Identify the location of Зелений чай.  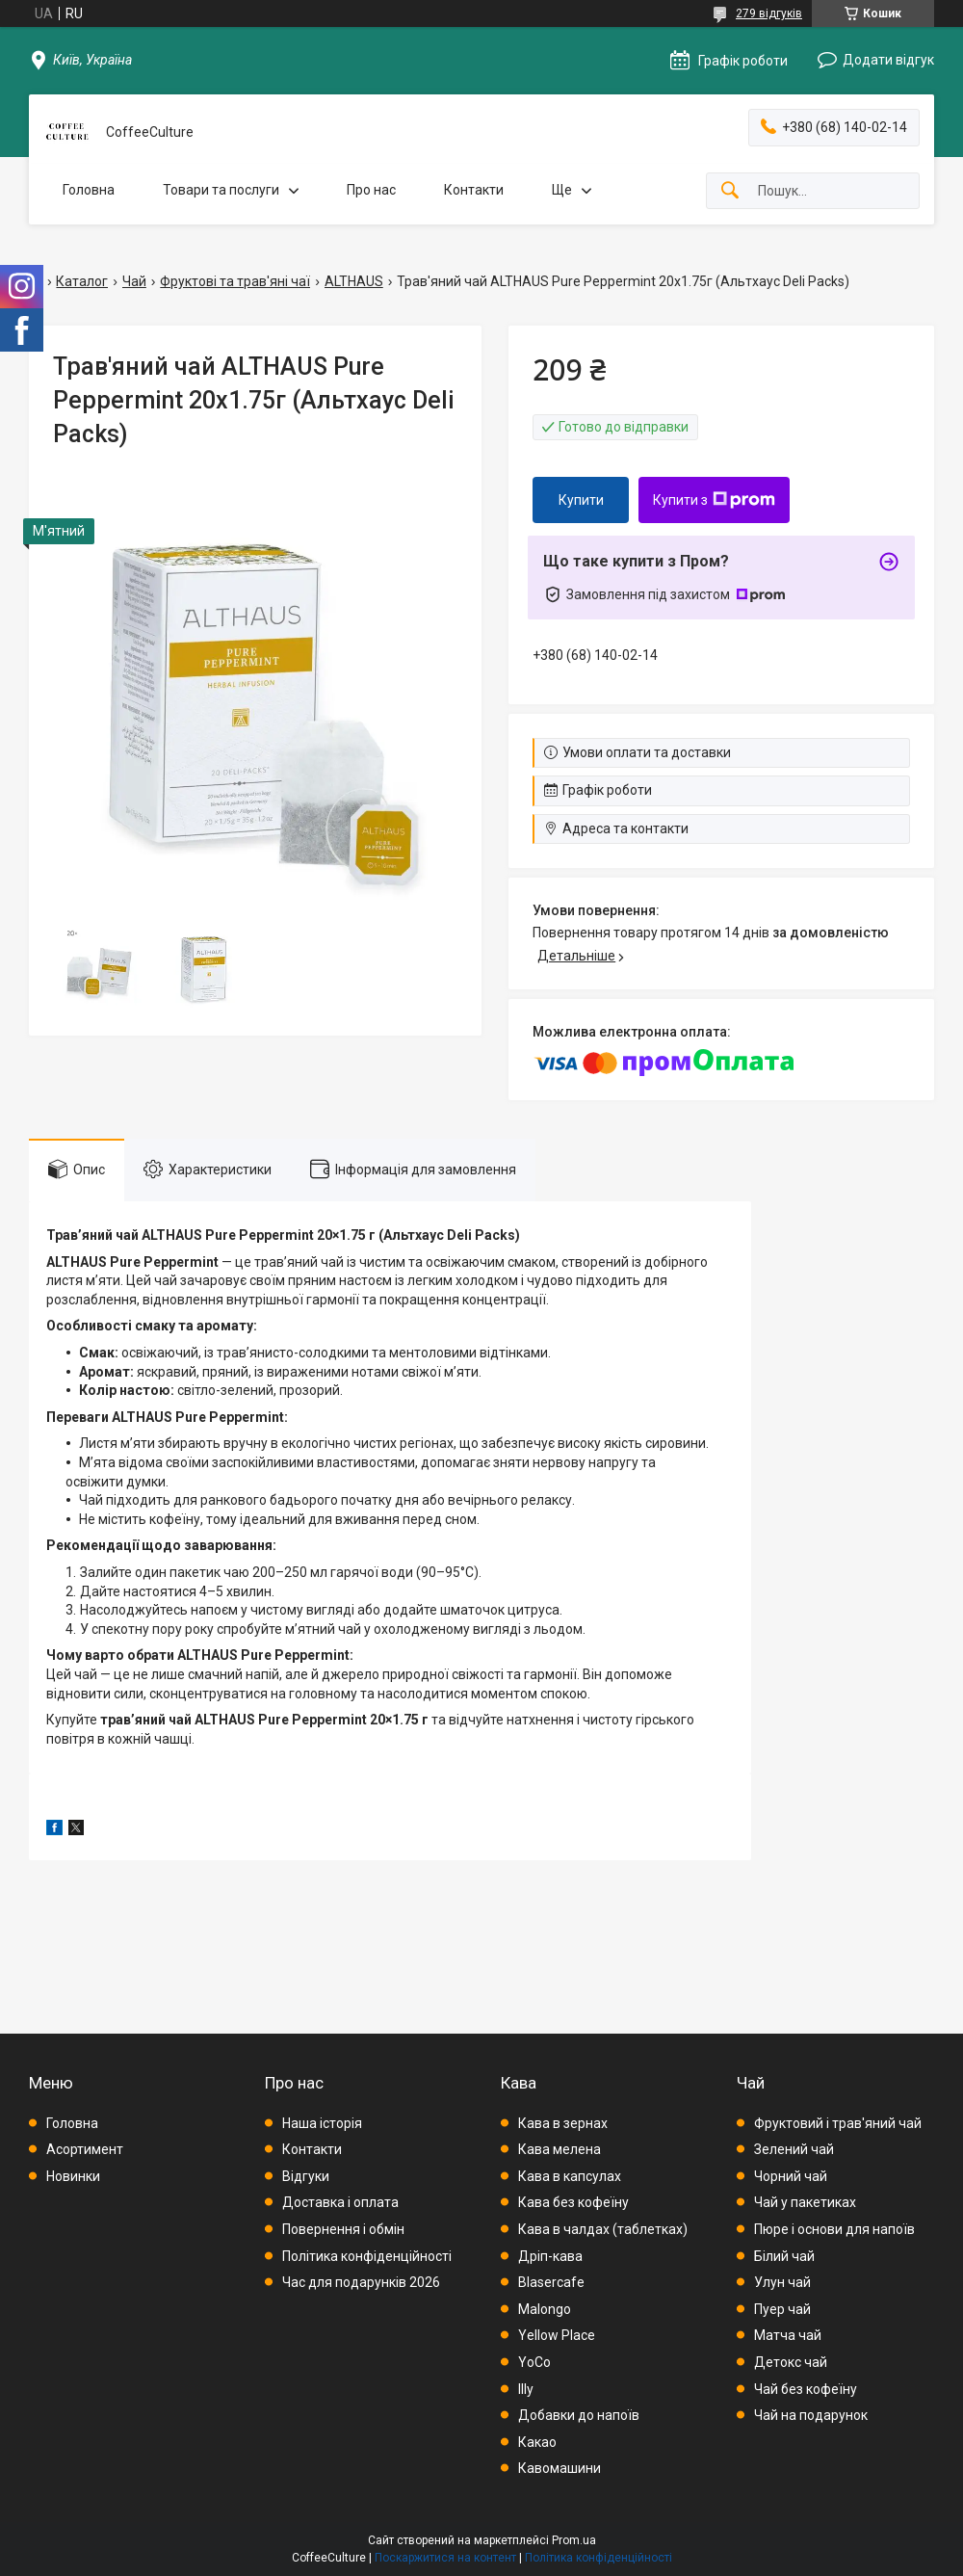
(794, 2149).